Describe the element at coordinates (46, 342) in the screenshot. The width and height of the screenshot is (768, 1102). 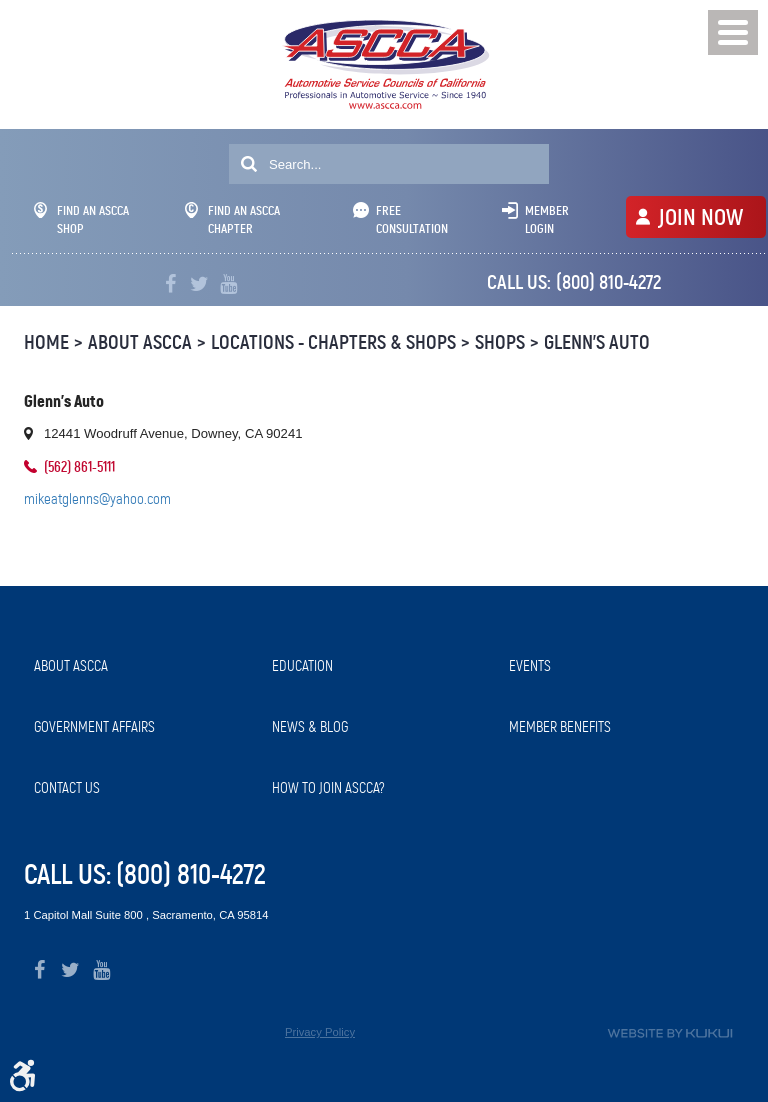
I see `Home` at that location.